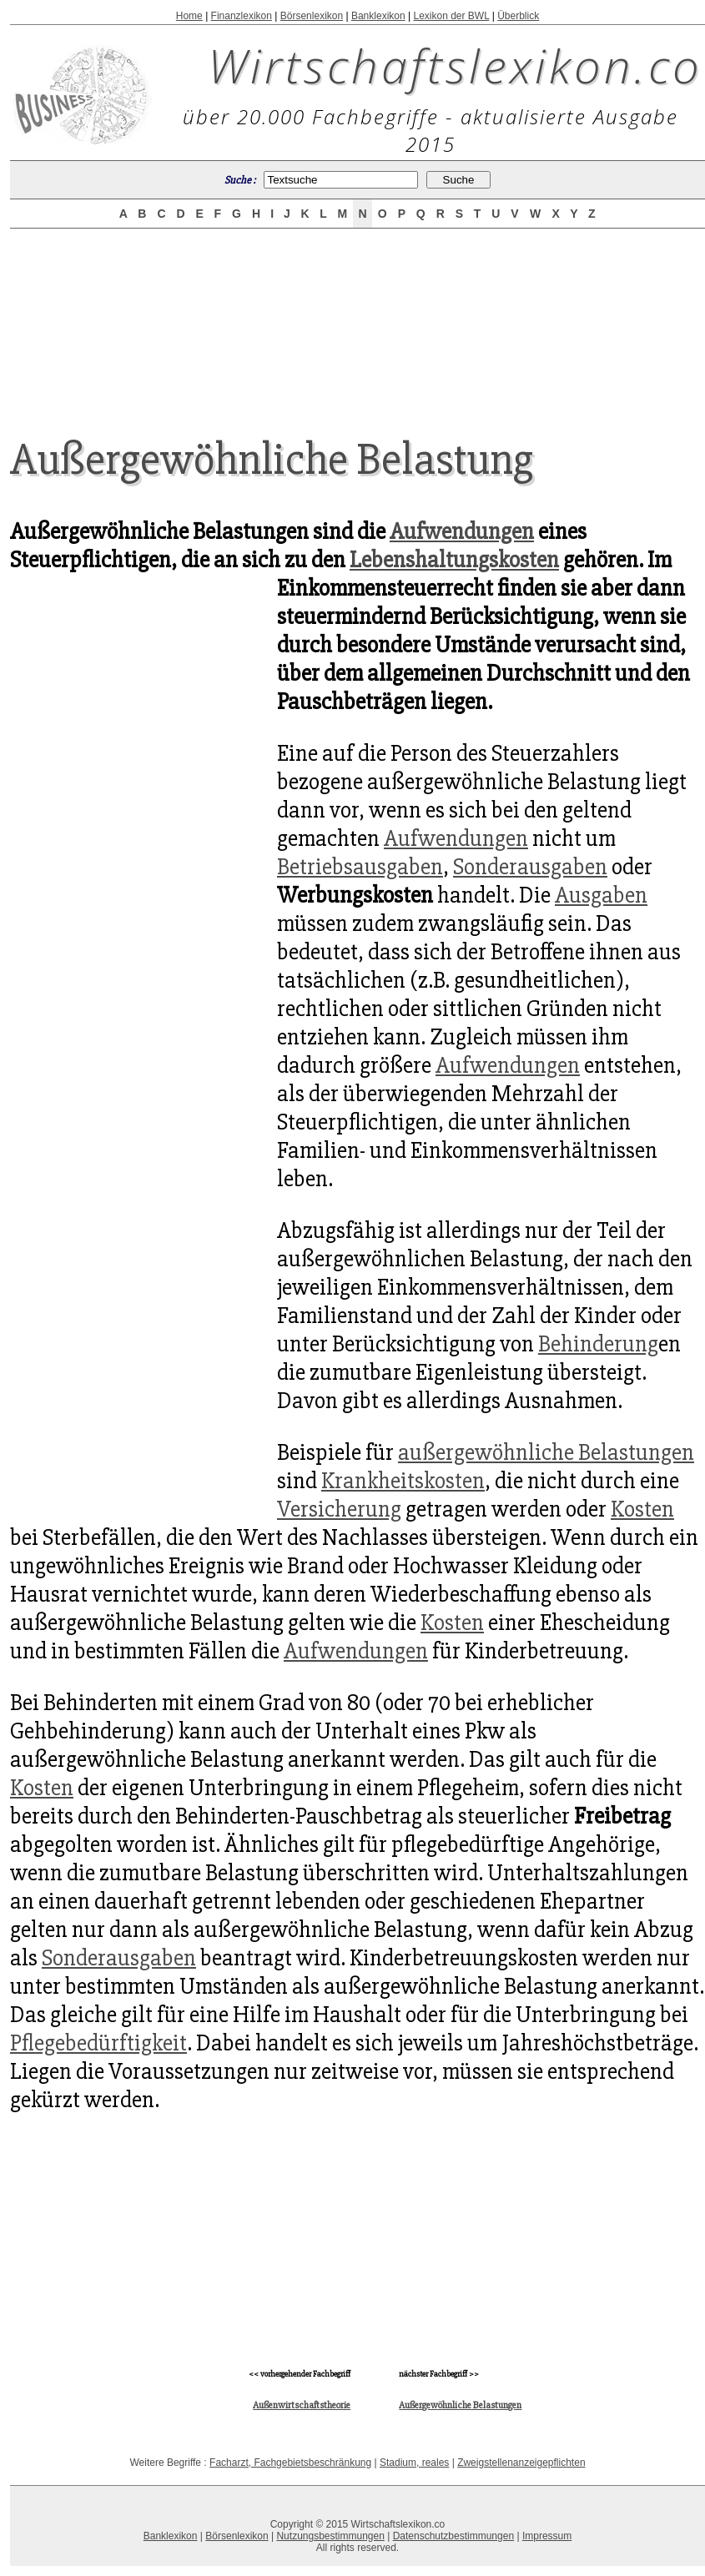  I want to click on Facharzt, Fachgebietsbeschränkung, so click(290, 2462).